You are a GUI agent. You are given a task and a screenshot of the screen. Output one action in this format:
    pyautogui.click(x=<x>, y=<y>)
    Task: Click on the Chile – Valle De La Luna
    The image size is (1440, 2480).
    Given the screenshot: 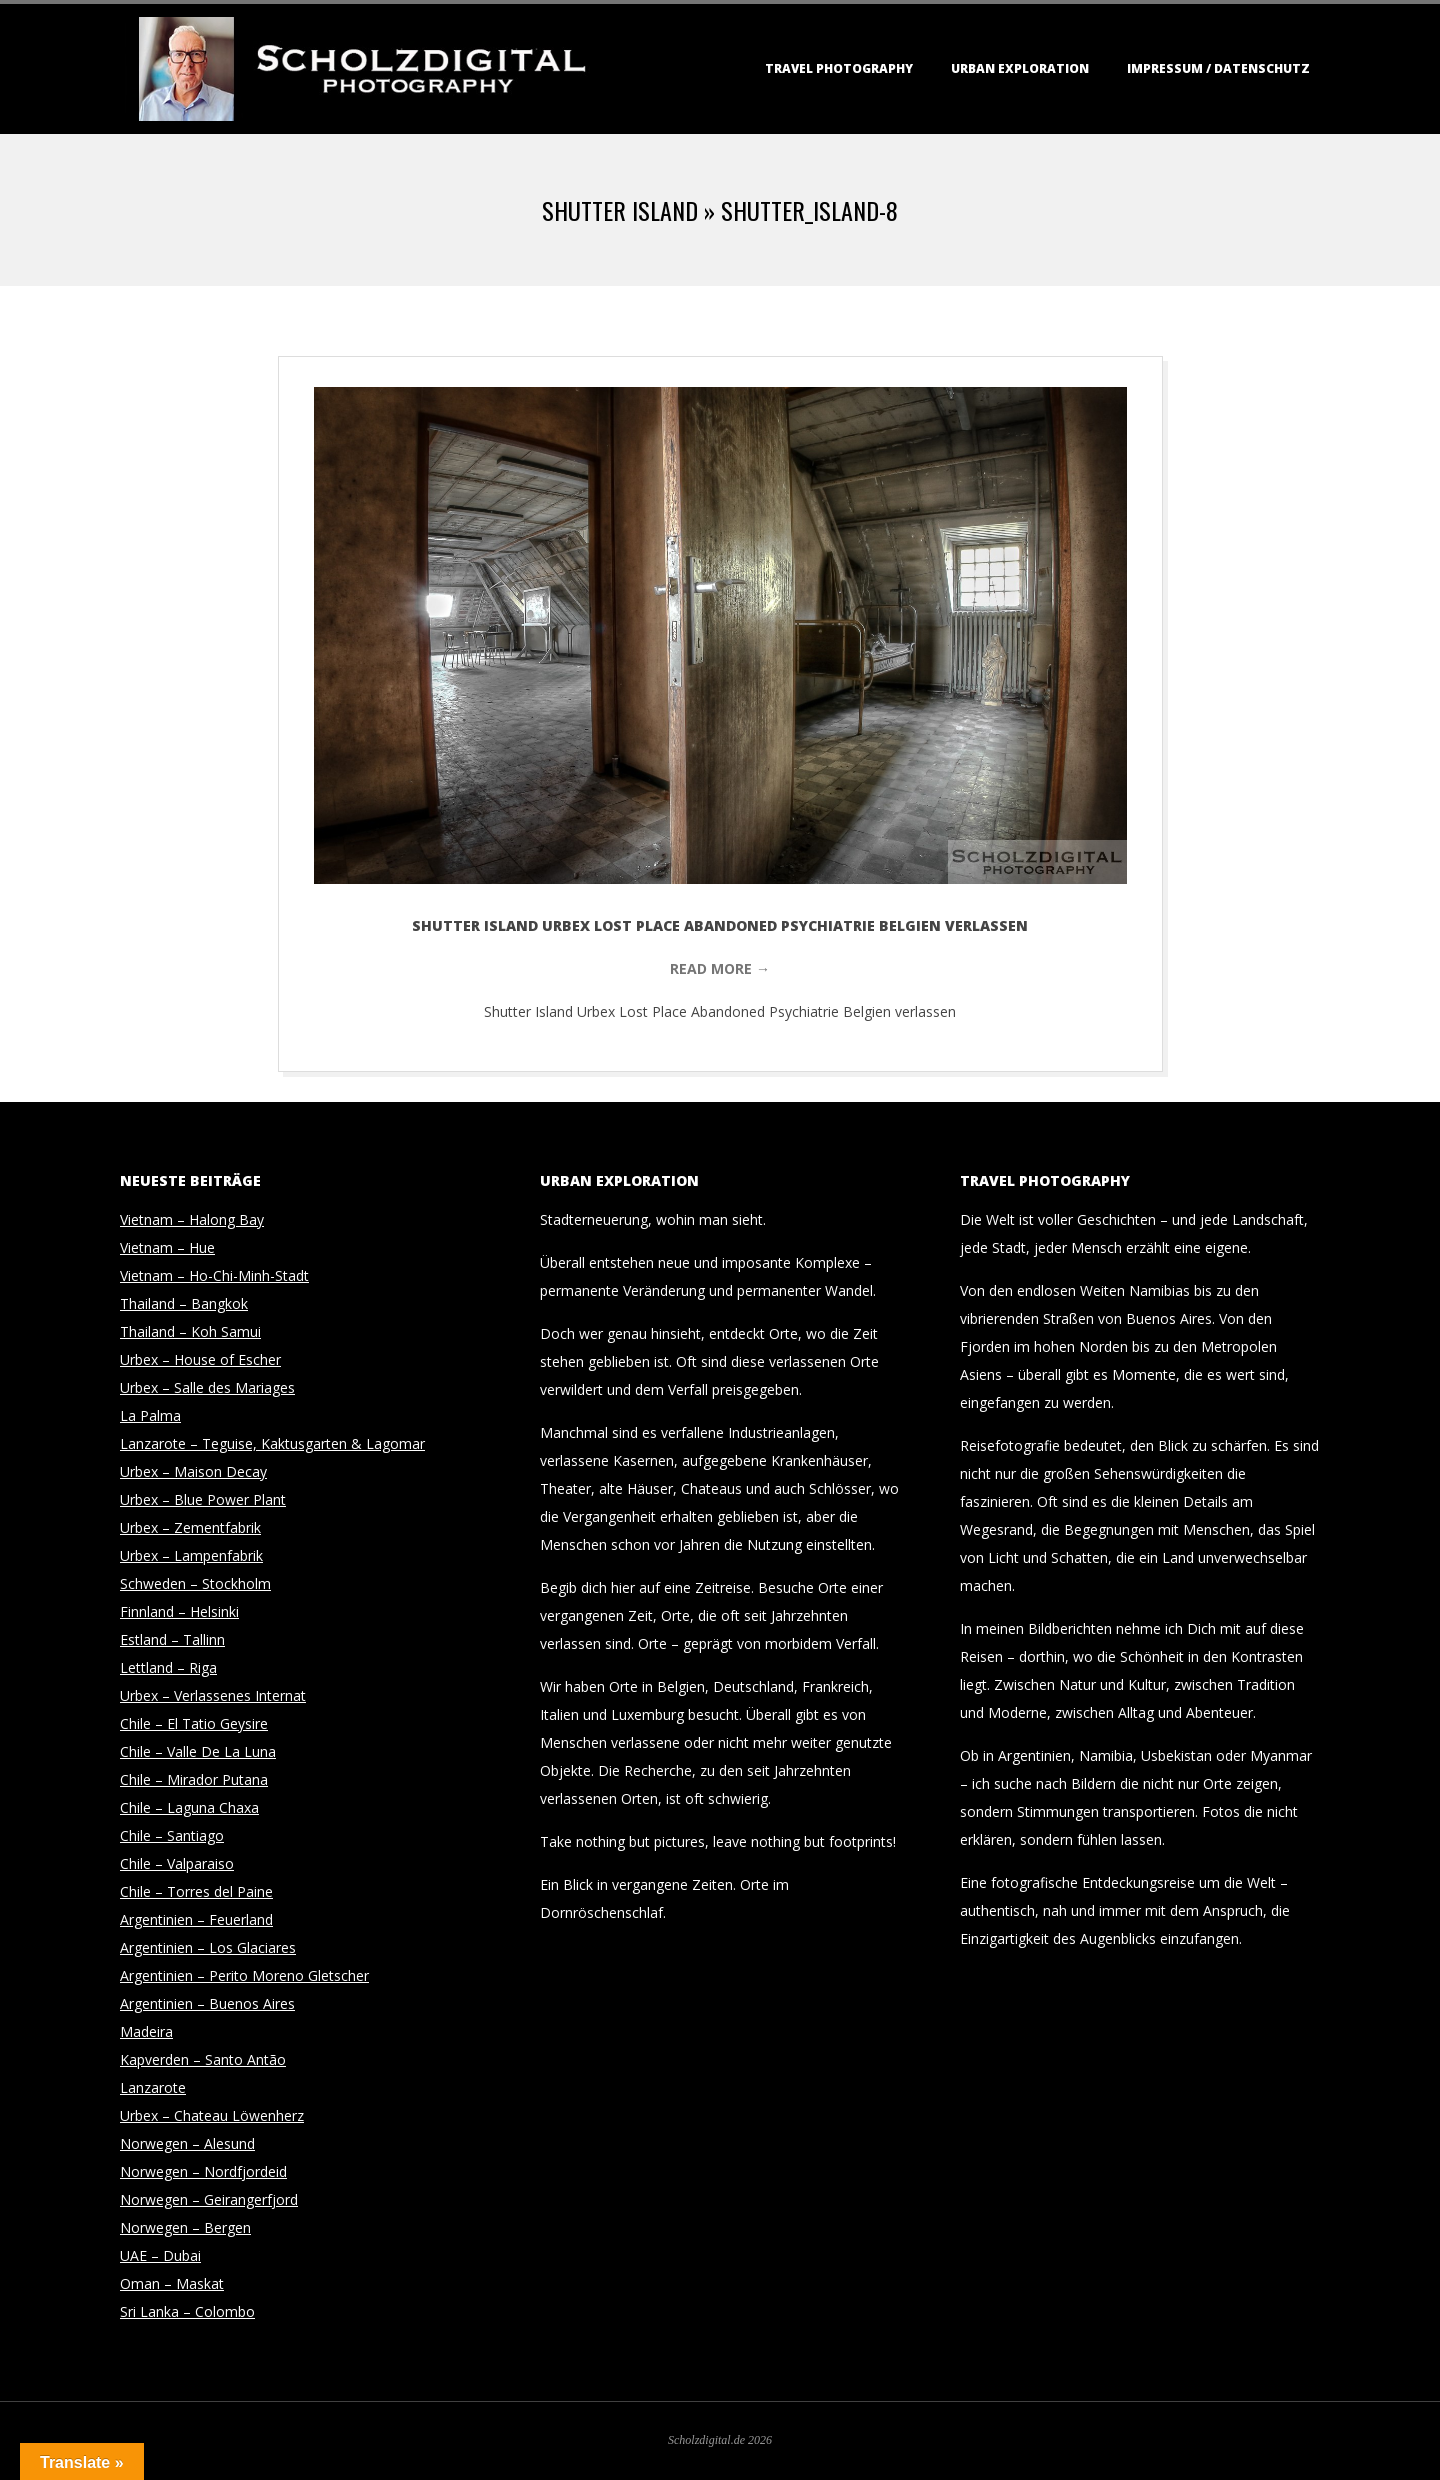 What is the action you would take?
    pyautogui.click(x=198, y=1751)
    